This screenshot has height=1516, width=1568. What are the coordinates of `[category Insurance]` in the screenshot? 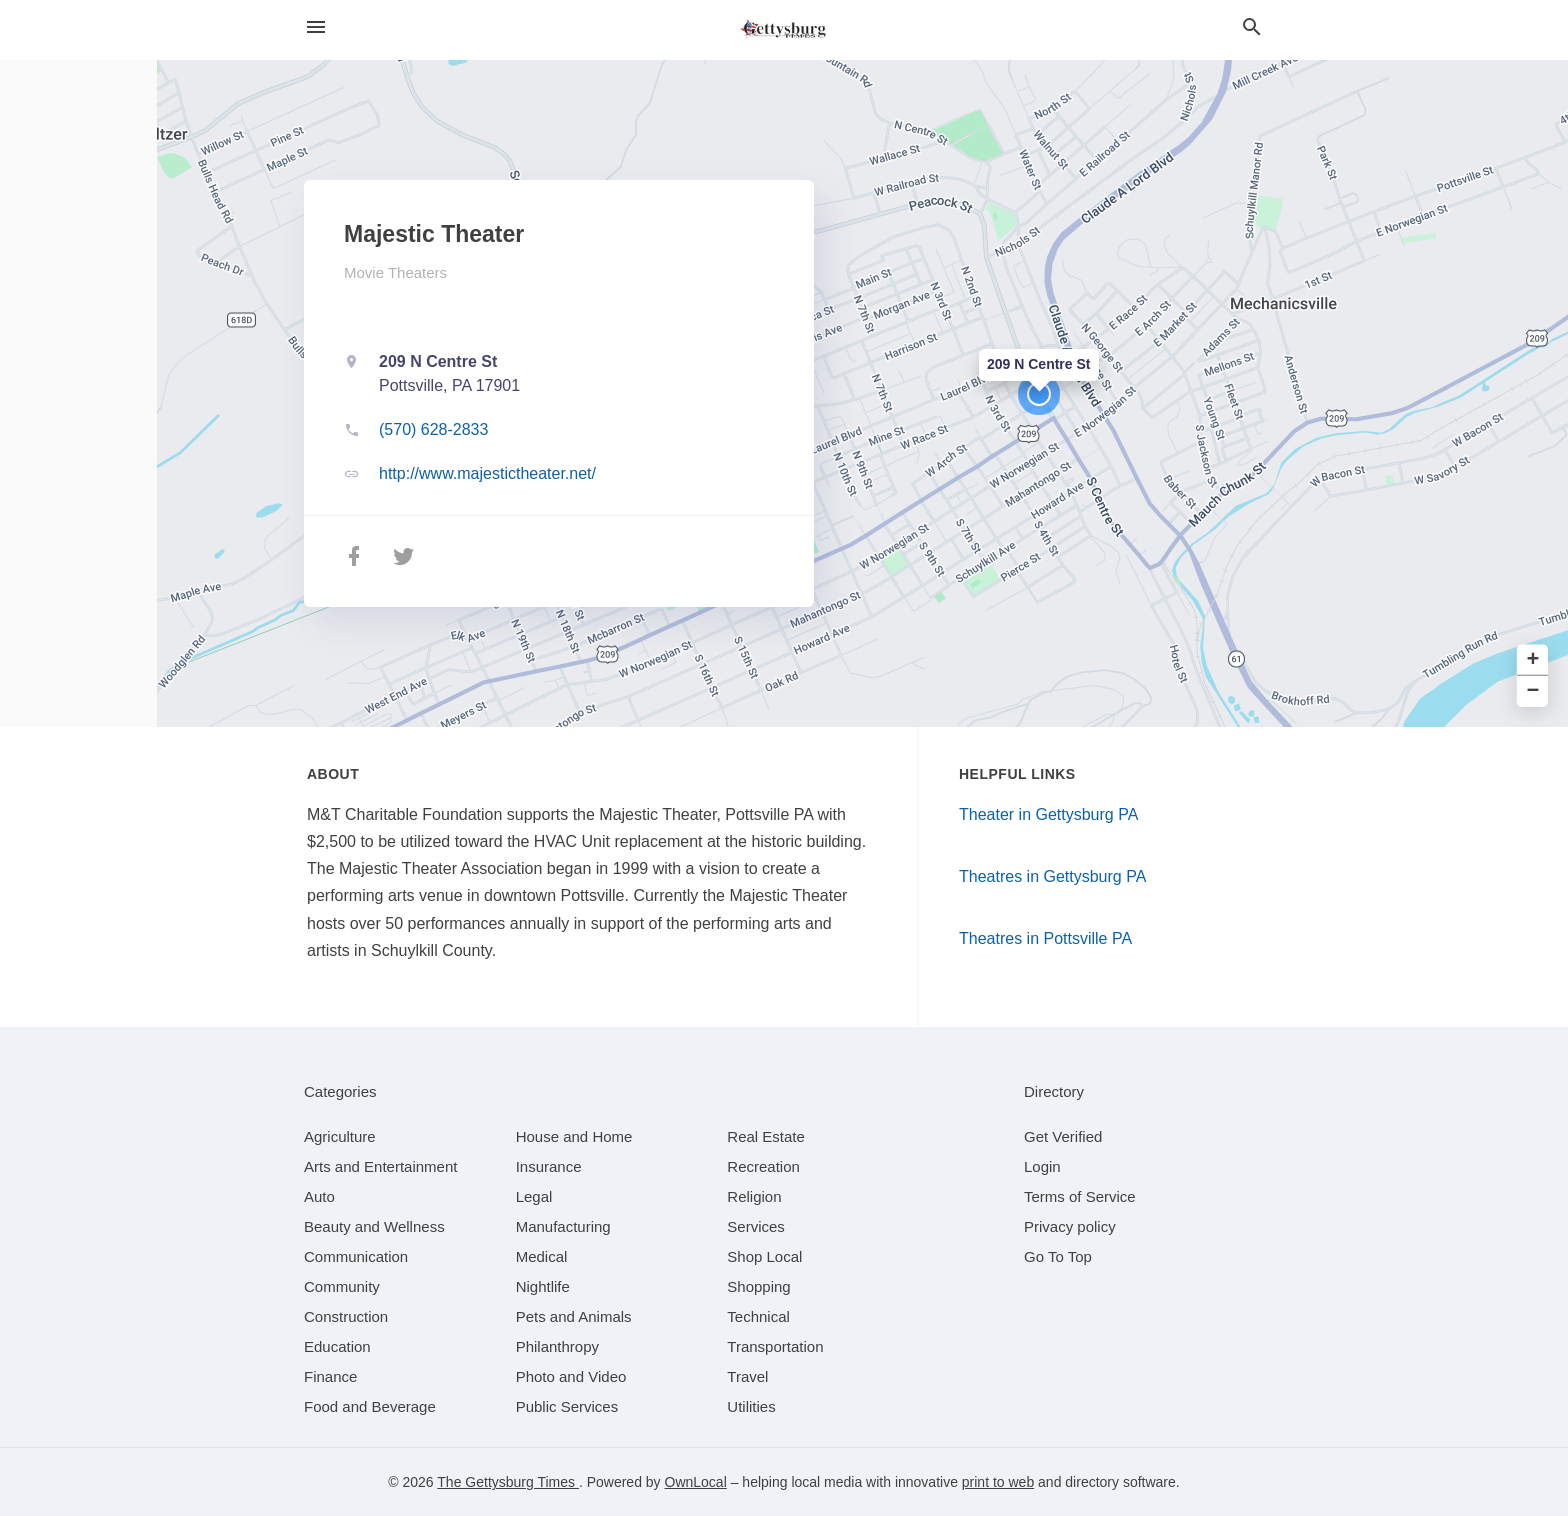 It's located at (549, 1166).